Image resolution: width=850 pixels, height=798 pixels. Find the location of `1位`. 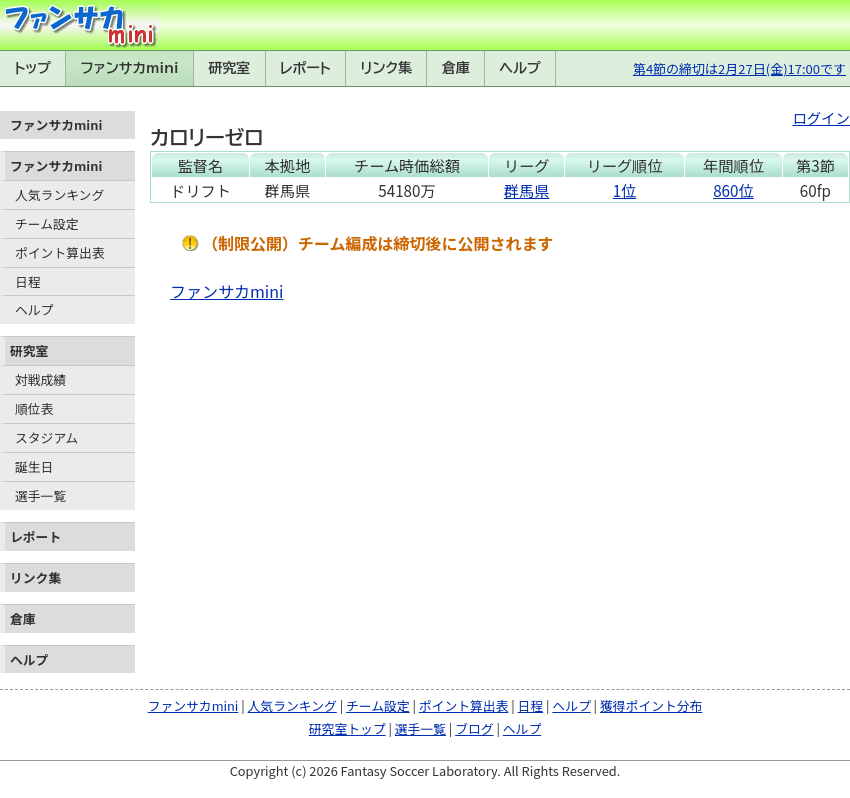

1位 is located at coordinates (625, 190).